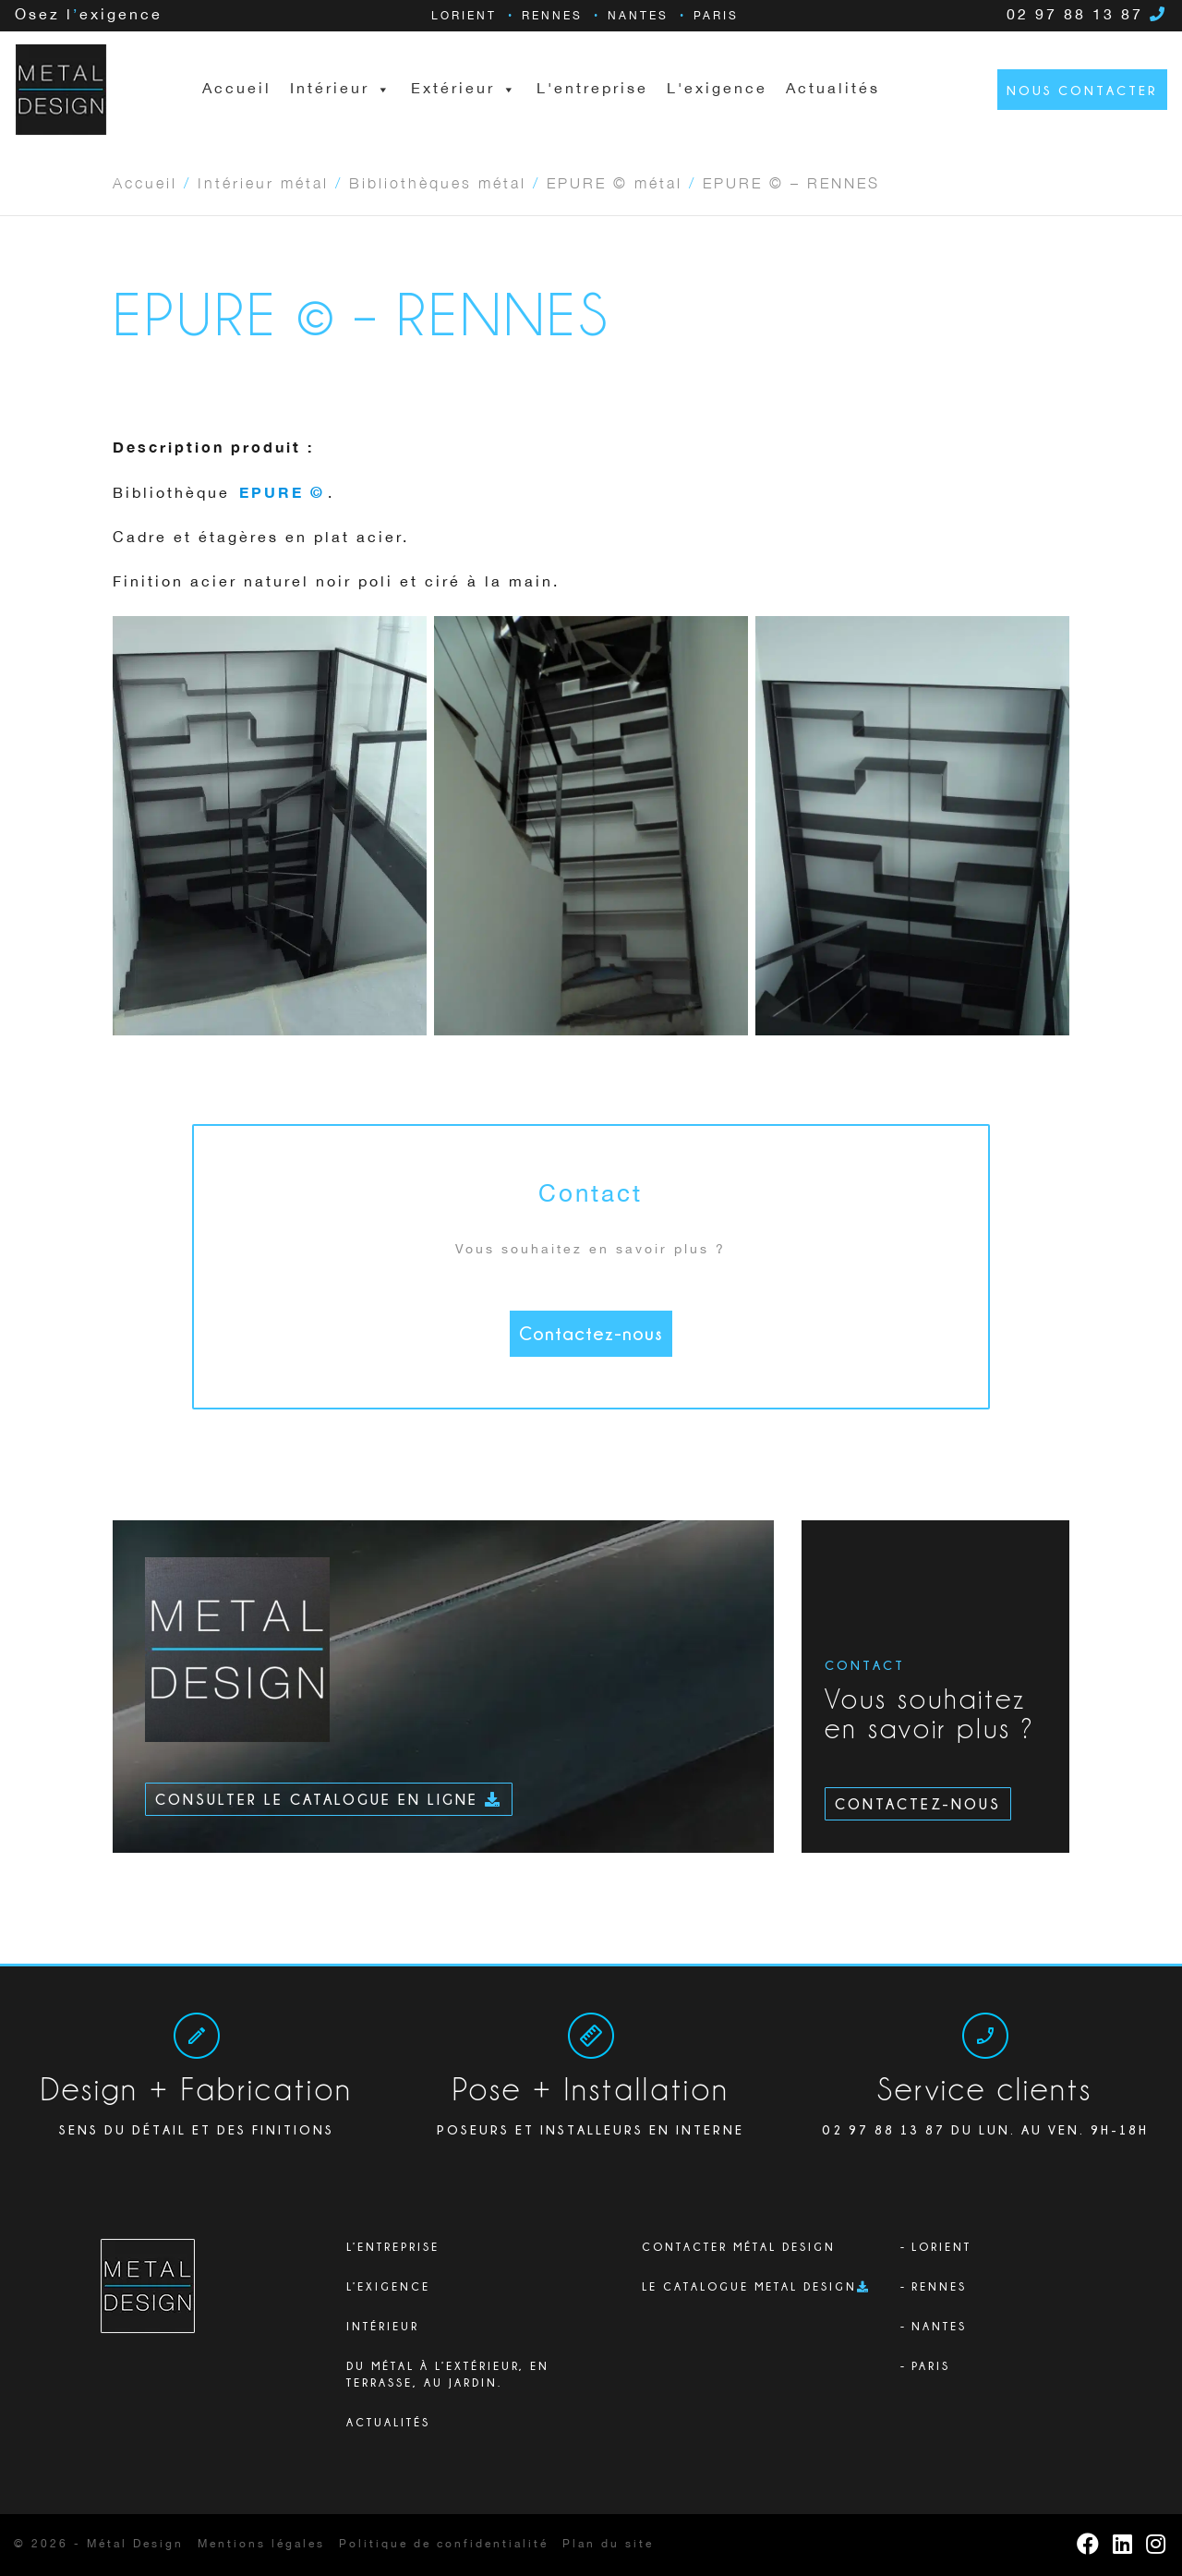 Image resolution: width=1182 pixels, height=2576 pixels. I want to click on Intérieur, so click(382, 2326).